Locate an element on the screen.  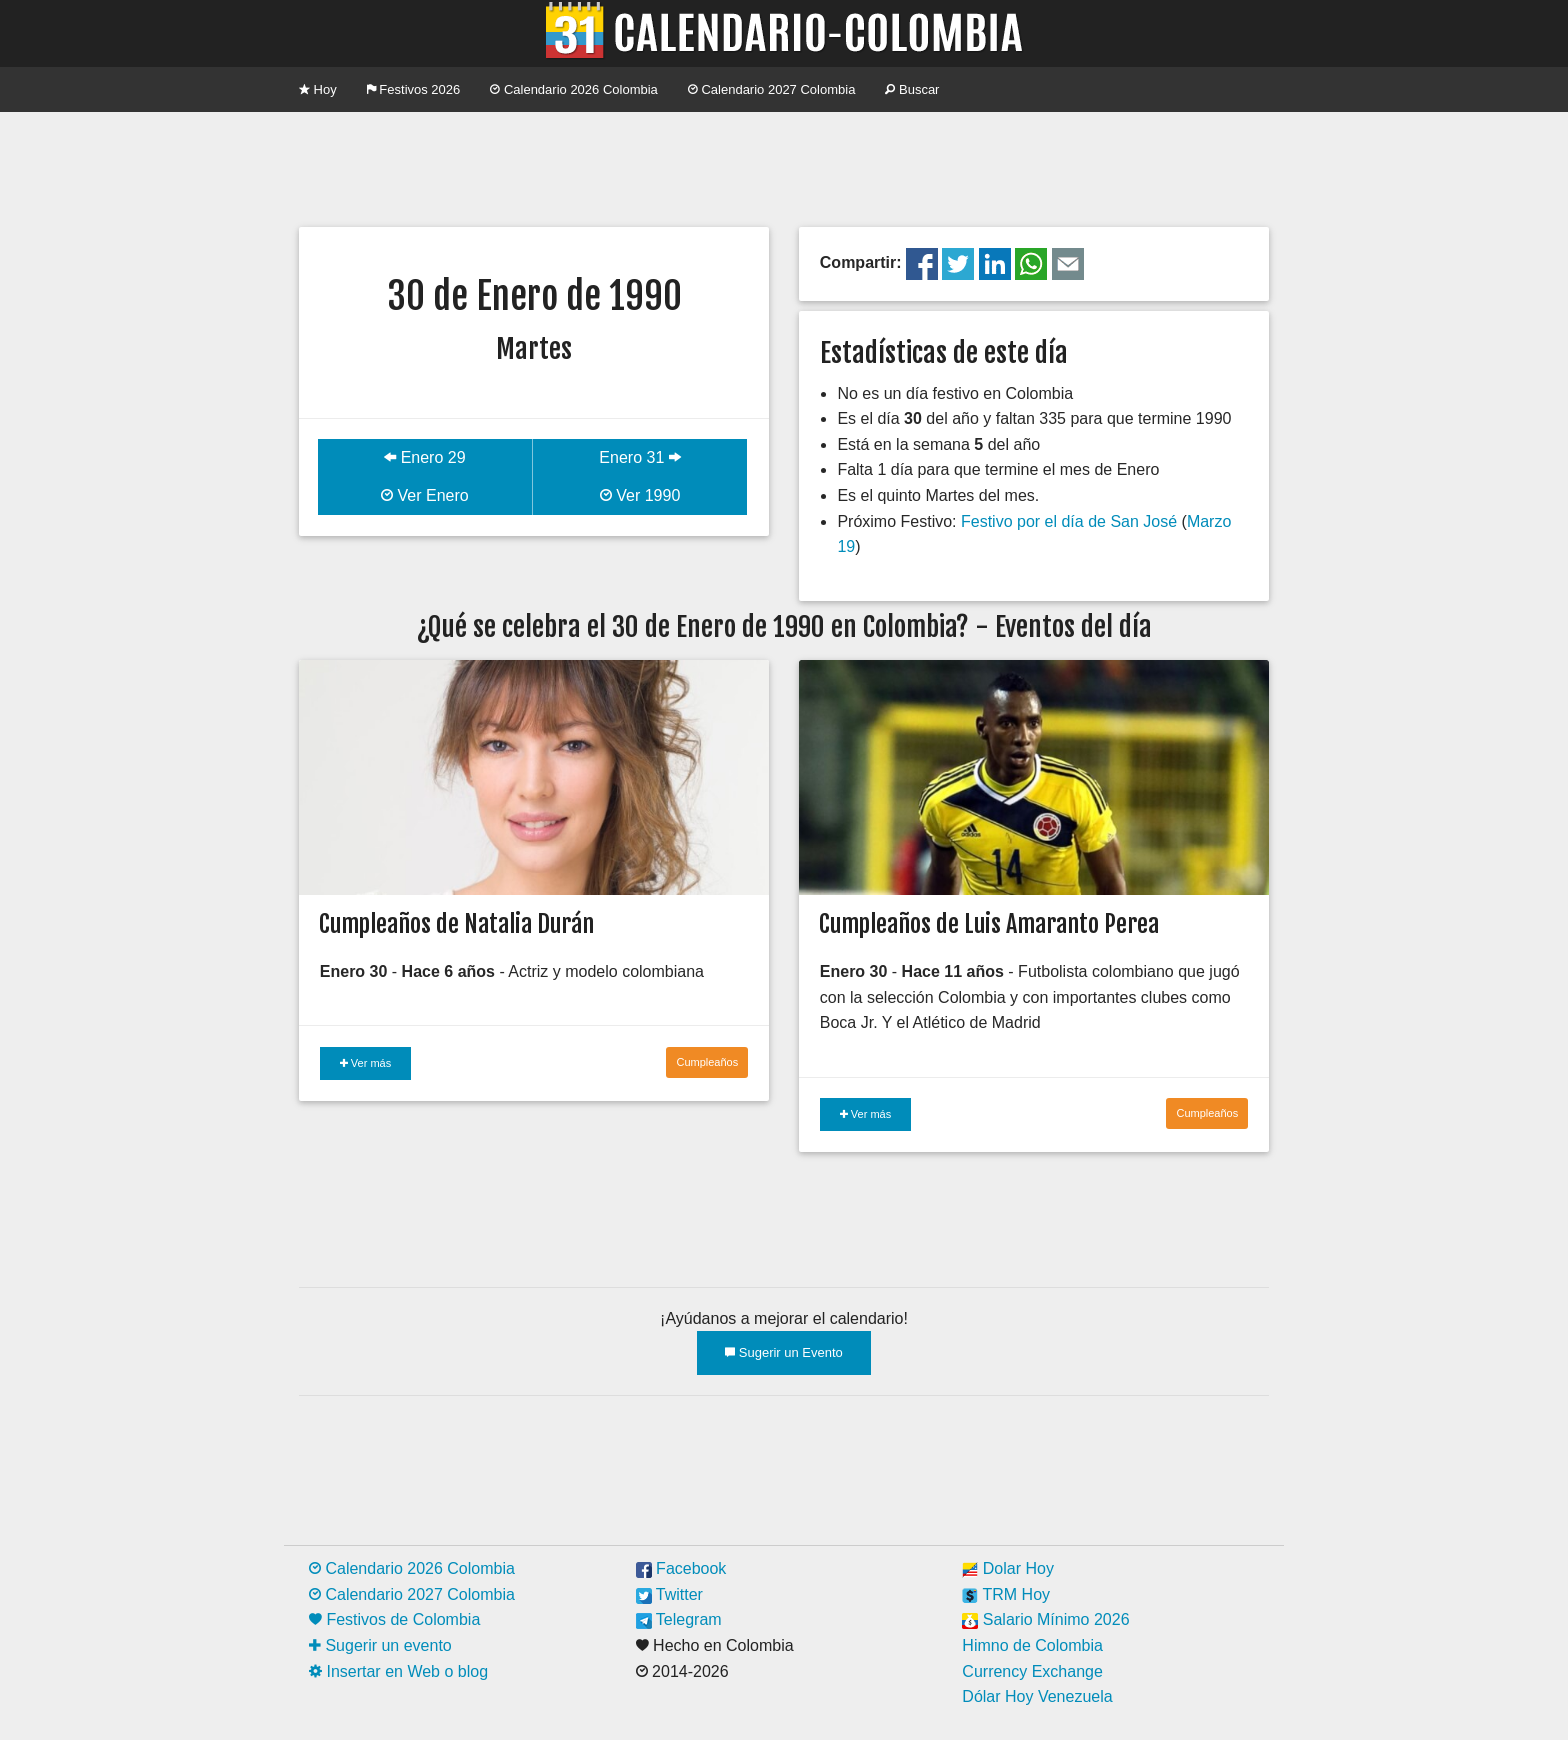
Himno de Colombia is located at coordinates (1032, 1645).